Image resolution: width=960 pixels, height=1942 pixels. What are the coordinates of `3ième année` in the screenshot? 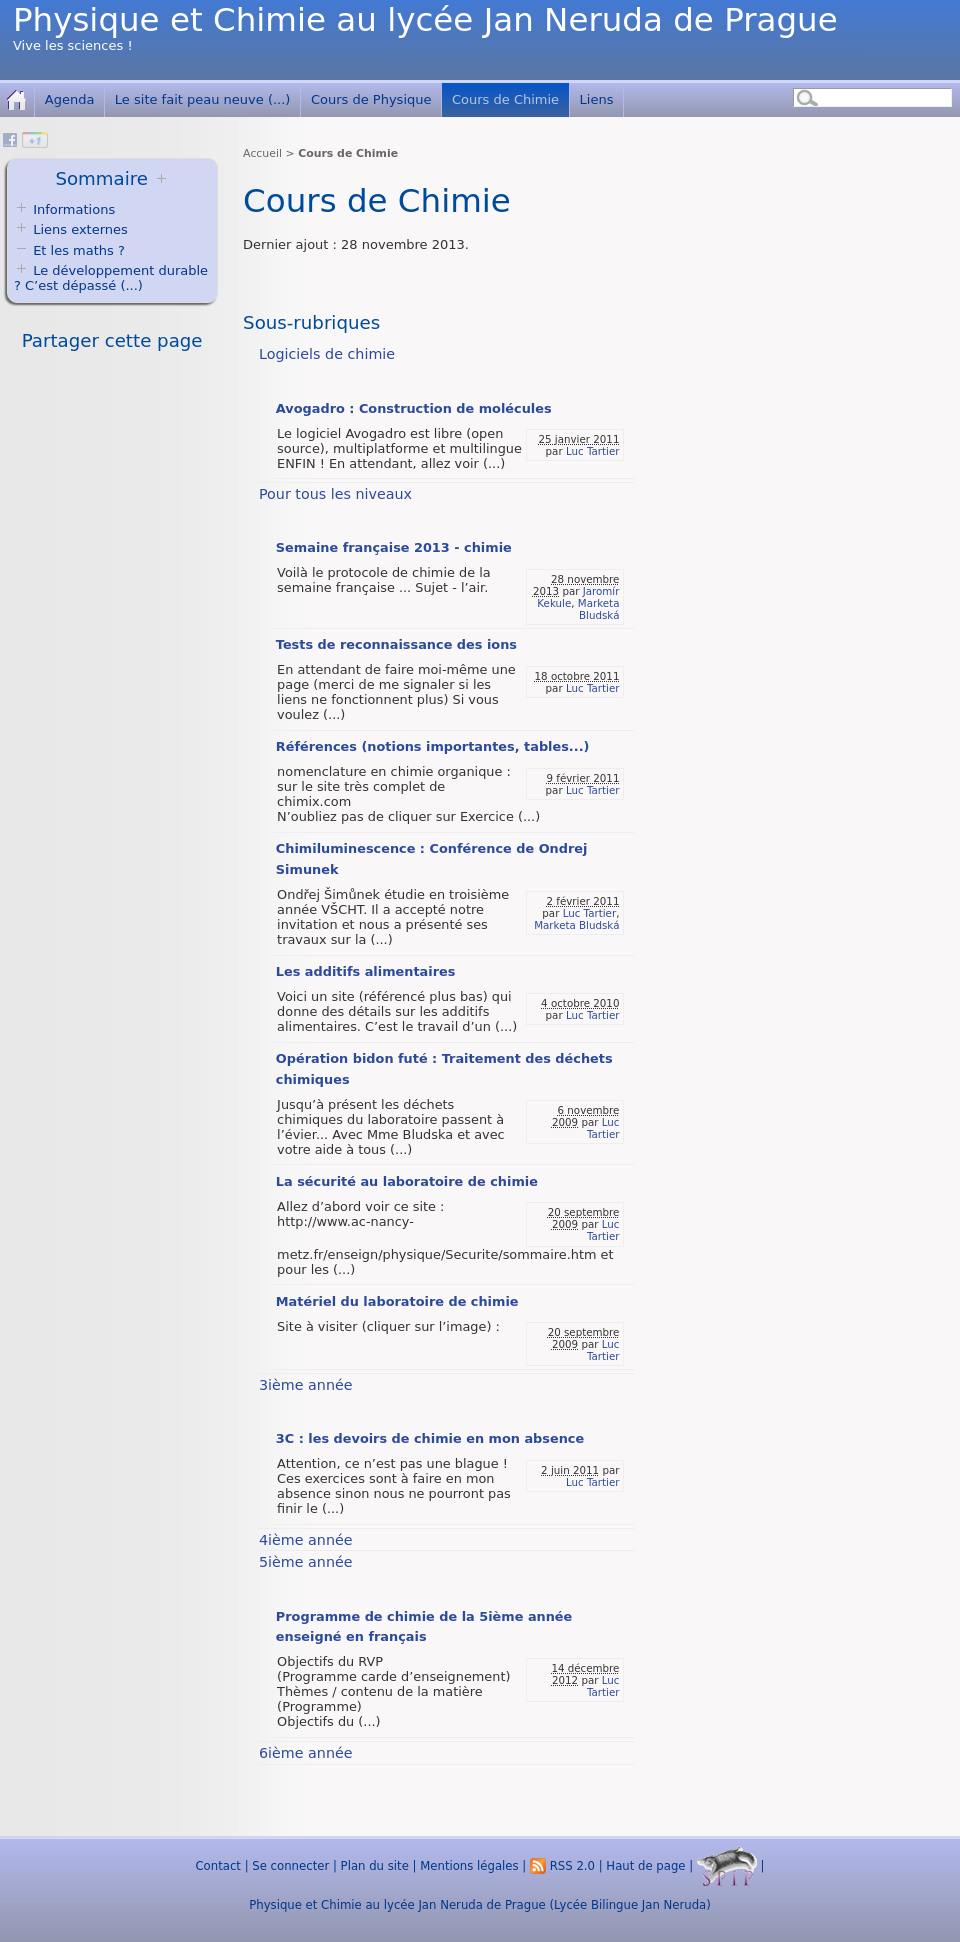 It's located at (306, 1385).